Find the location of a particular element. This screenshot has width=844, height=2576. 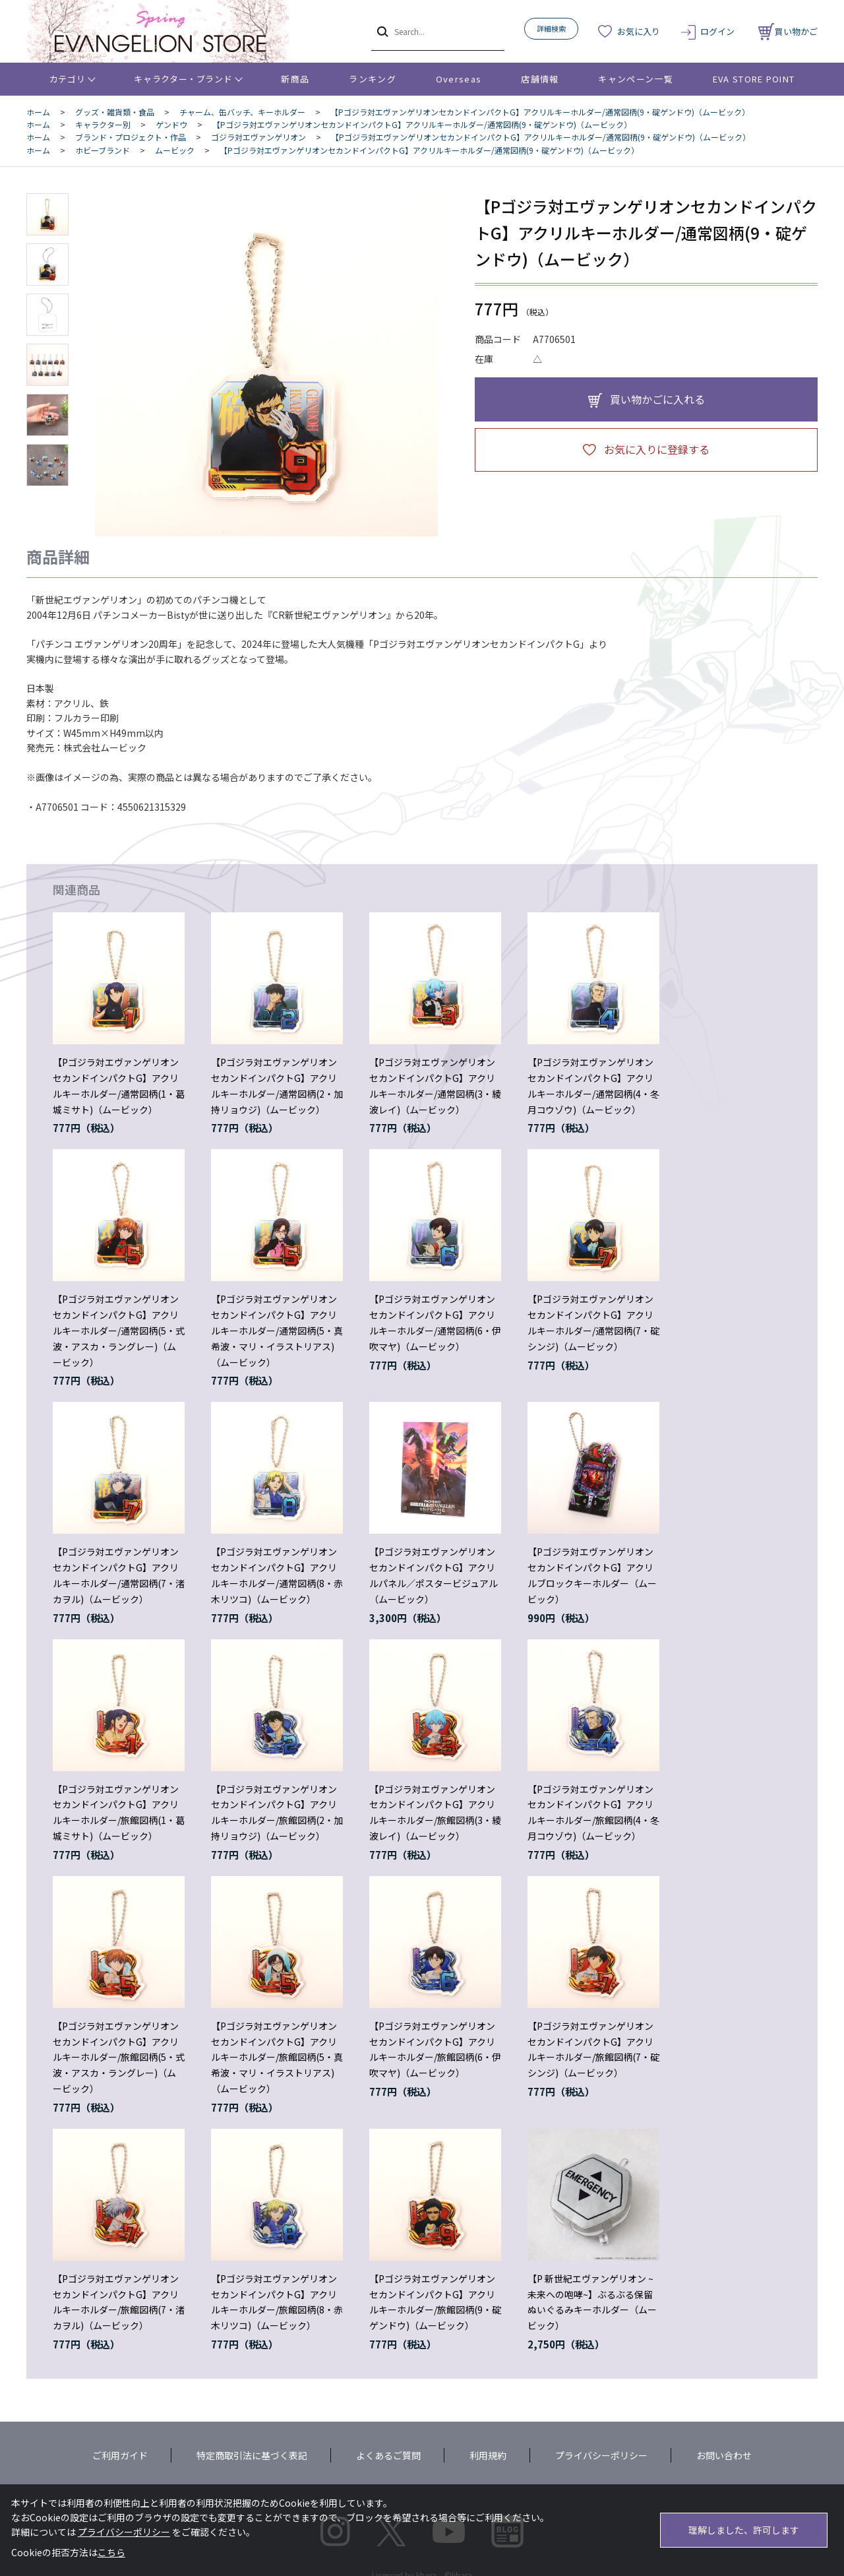

【Pゴジラ対エヴァンゲリオンセカンドインパクトG】アクリルキーホルダー/旅館図柄(5・式波・アスカ・ラングレー)（ムービック） is located at coordinates (119, 2057).